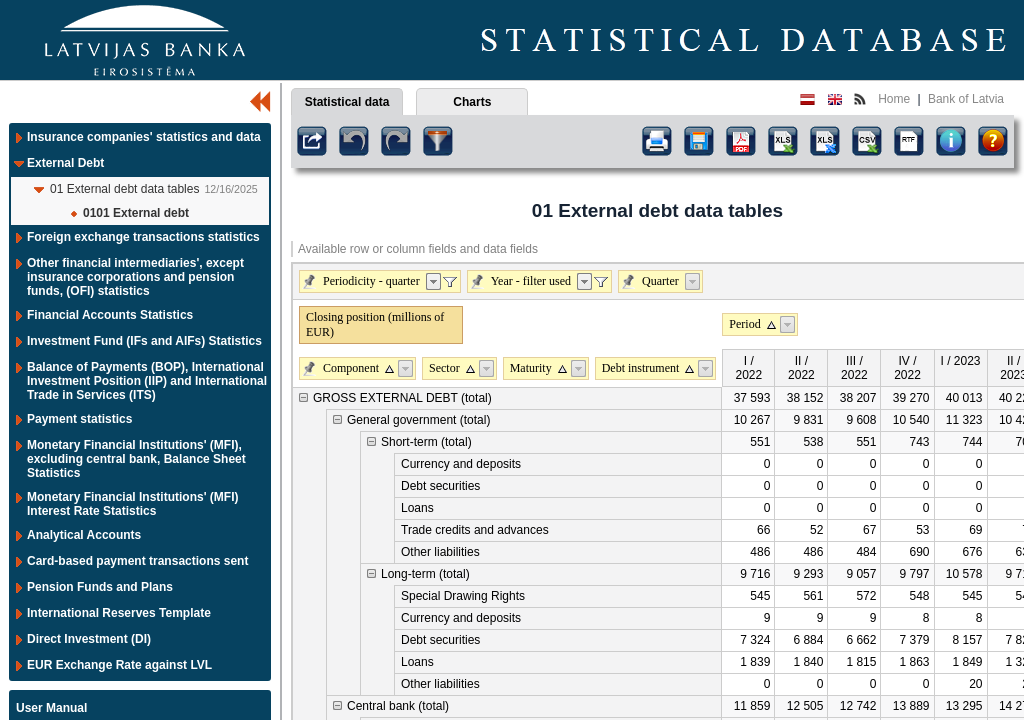 The width and height of the screenshot is (1024, 720). I want to click on External Debt, so click(65, 163).